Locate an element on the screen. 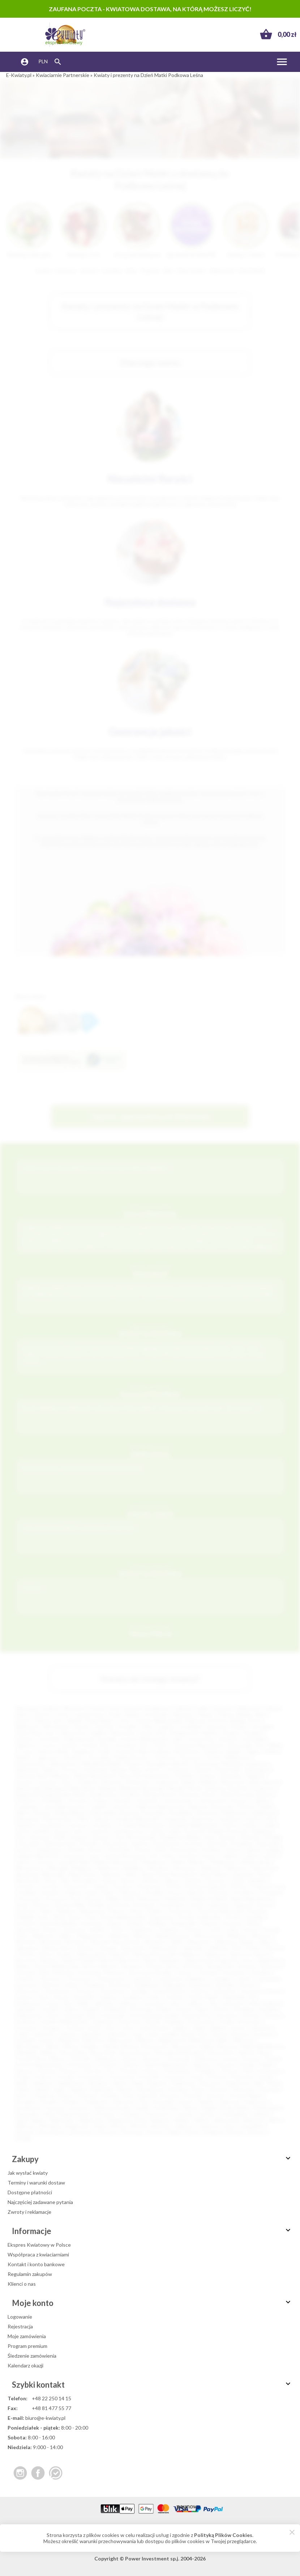  Tuchów is located at coordinates (206, 2114).